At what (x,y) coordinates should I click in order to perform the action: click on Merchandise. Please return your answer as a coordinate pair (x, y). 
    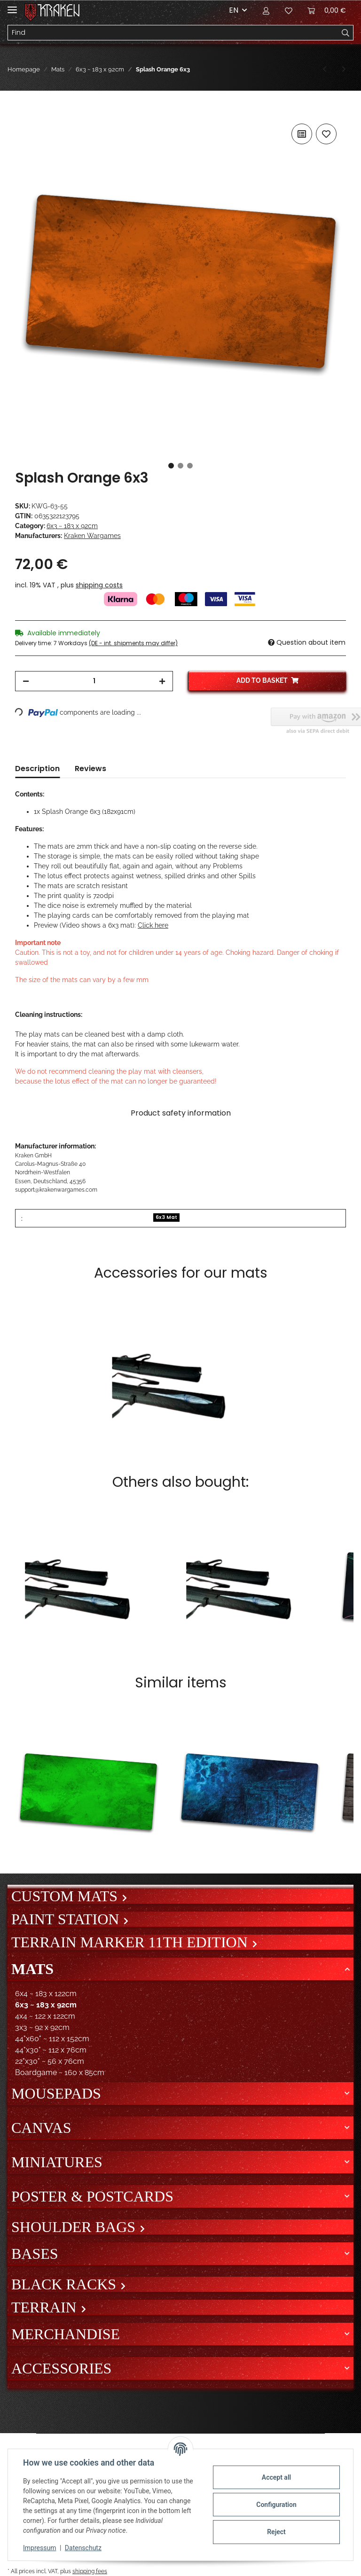
    Looking at the image, I should click on (65, 2334).